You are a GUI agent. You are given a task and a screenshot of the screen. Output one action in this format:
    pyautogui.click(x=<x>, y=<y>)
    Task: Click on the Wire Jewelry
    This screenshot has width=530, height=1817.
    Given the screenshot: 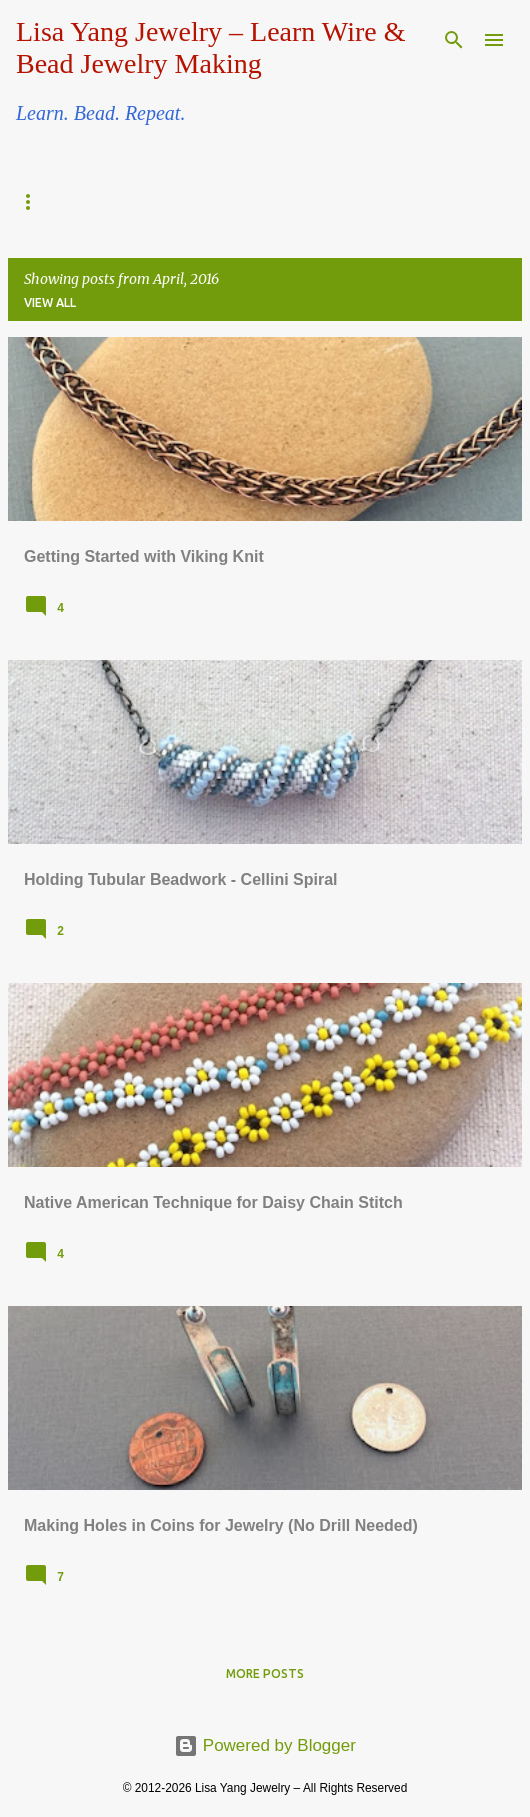 What is the action you would take?
    pyautogui.click(x=210, y=202)
    